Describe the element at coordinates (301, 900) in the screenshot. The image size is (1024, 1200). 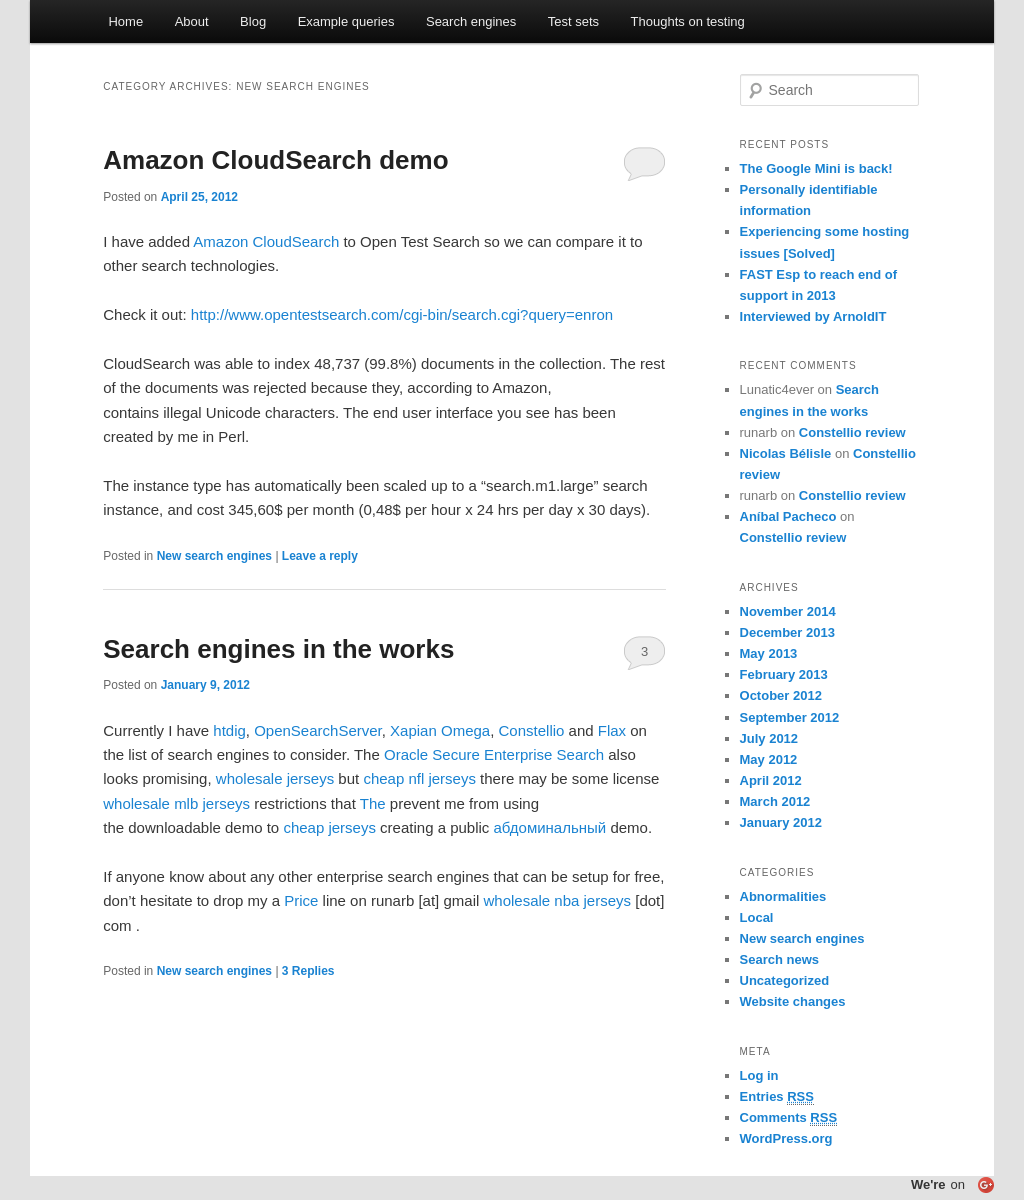
I see `Price` at that location.